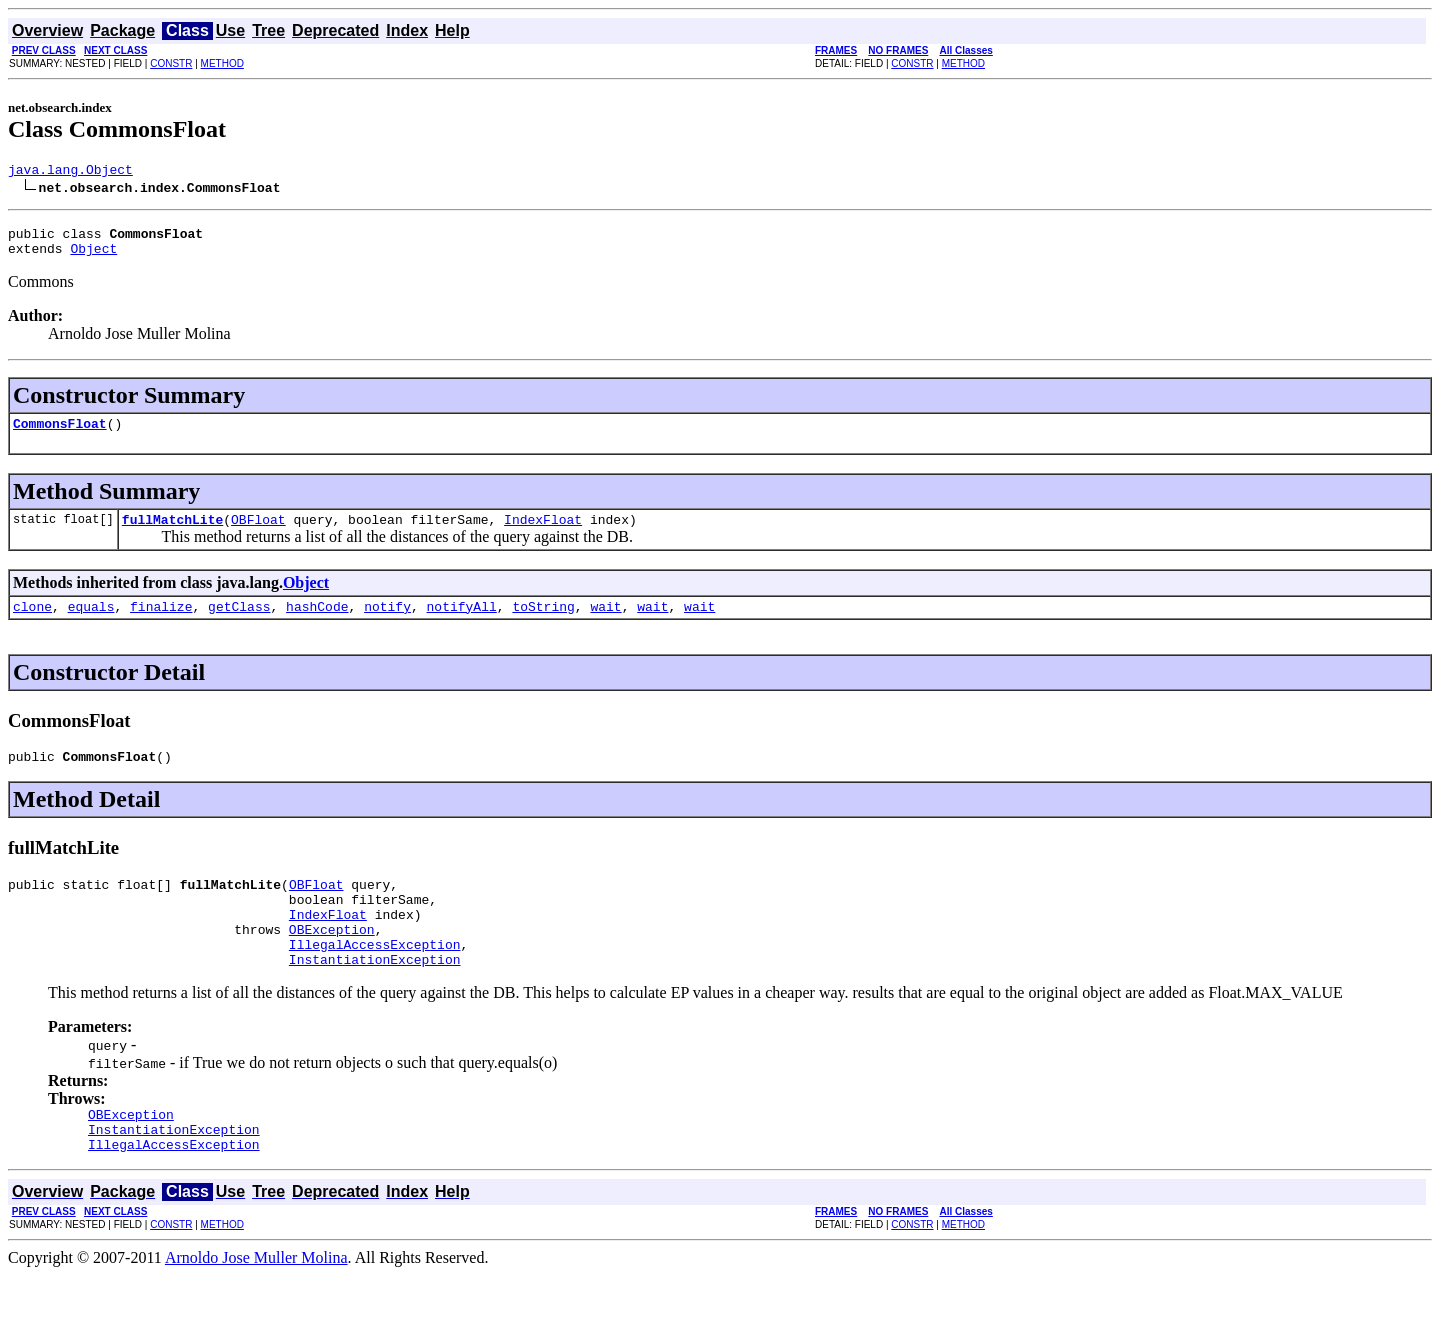 The image size is (1440, 1323). What do you see at coordinates (256, 1305) in the screenshot?
I see `Arnoldo Jose Muller Molina` at bounding box center [256, 1305].